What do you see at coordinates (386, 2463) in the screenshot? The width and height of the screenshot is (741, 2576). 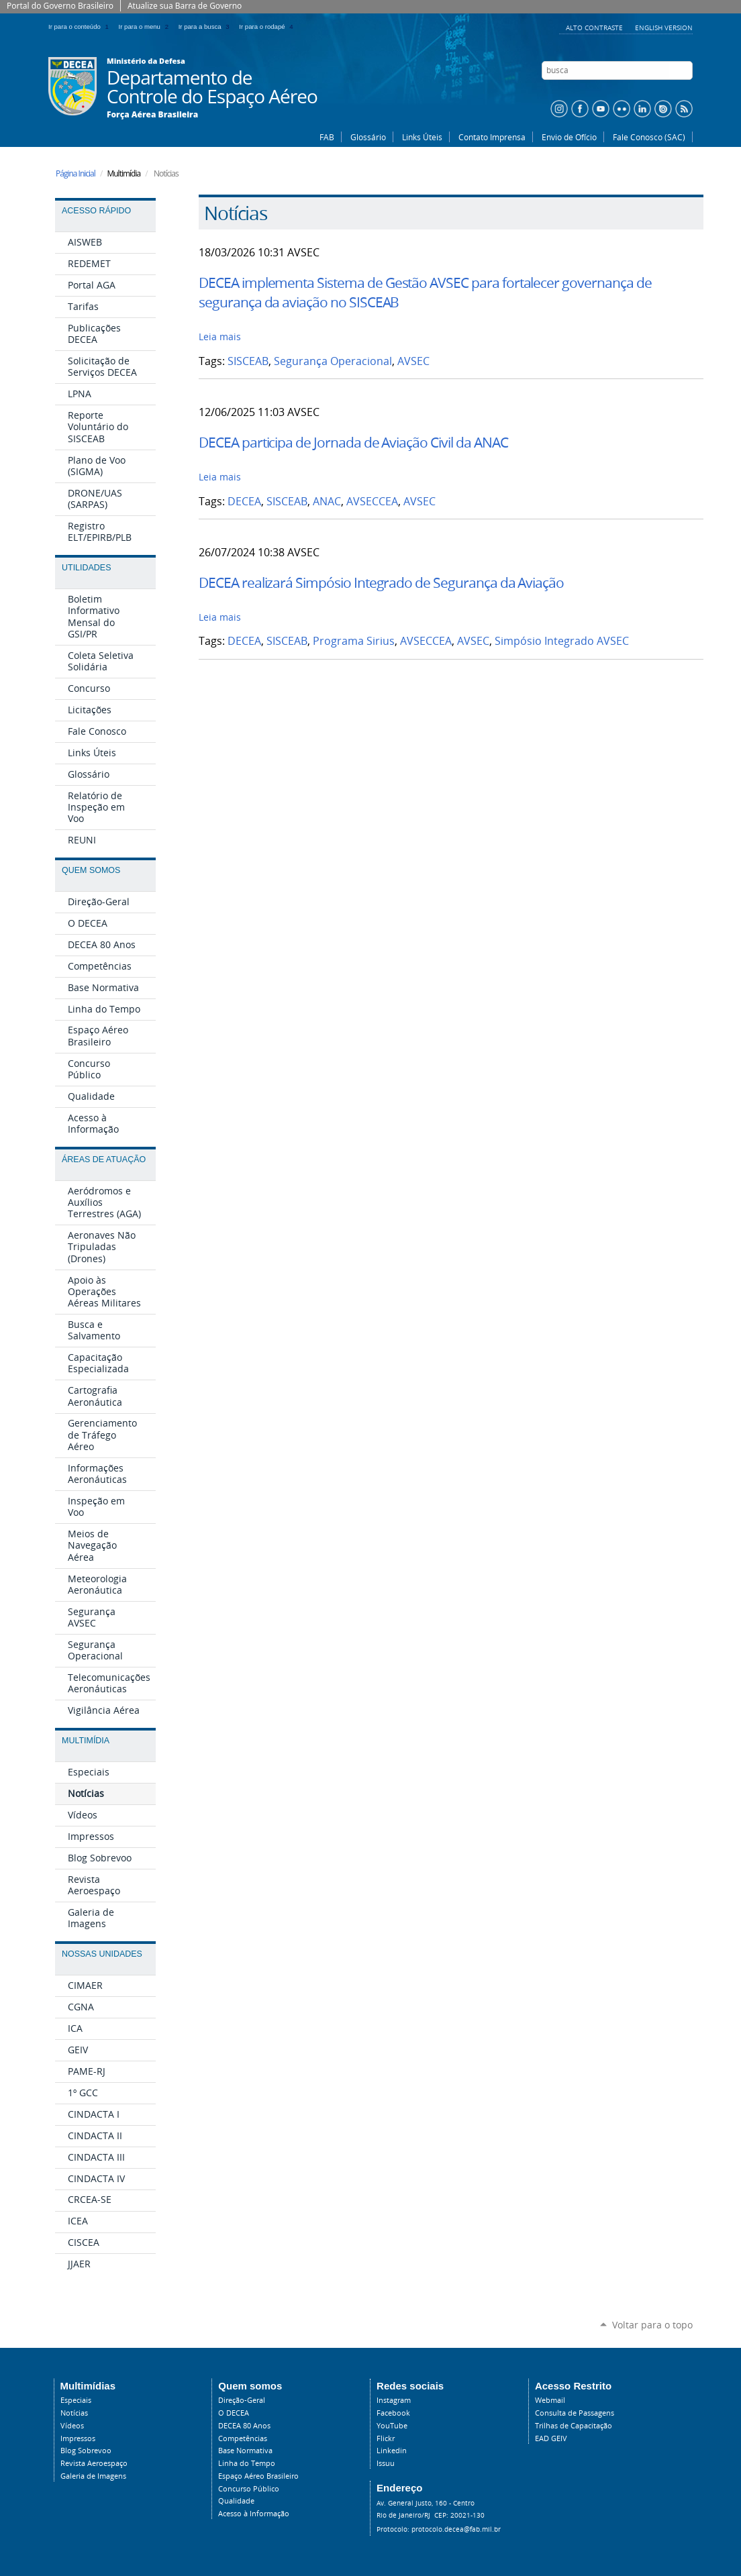 I see `Issuu` at bounding box center [386, 2463].